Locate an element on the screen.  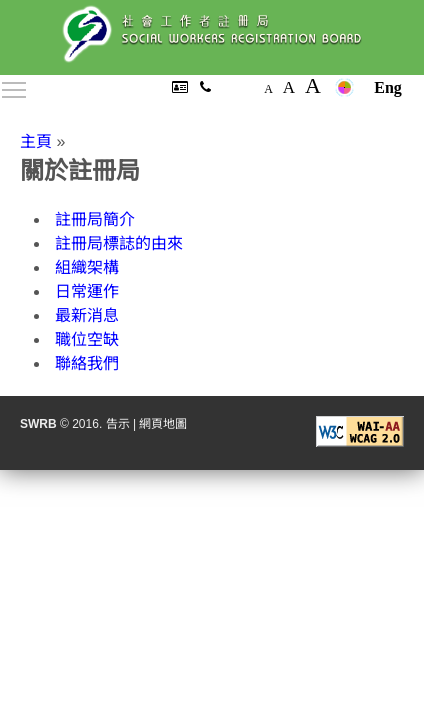
最新消息 is located at coordinates (87, 315).